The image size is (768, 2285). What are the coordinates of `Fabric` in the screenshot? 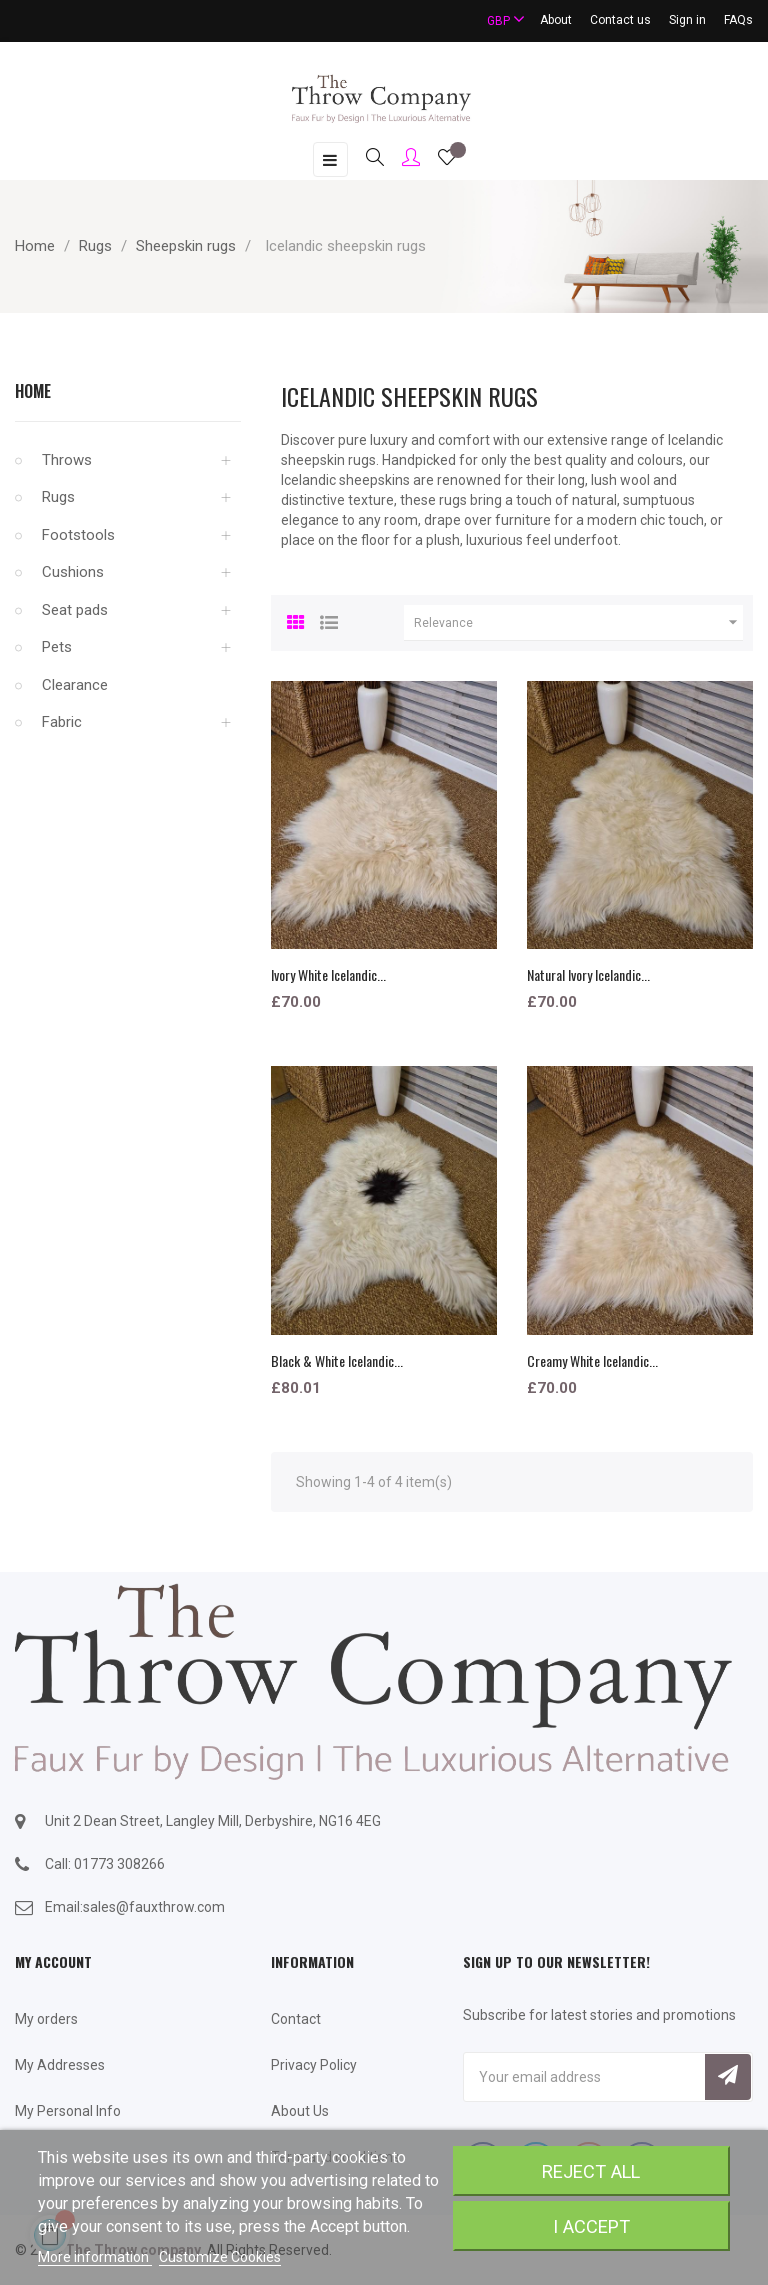 It's located at (62, 722).